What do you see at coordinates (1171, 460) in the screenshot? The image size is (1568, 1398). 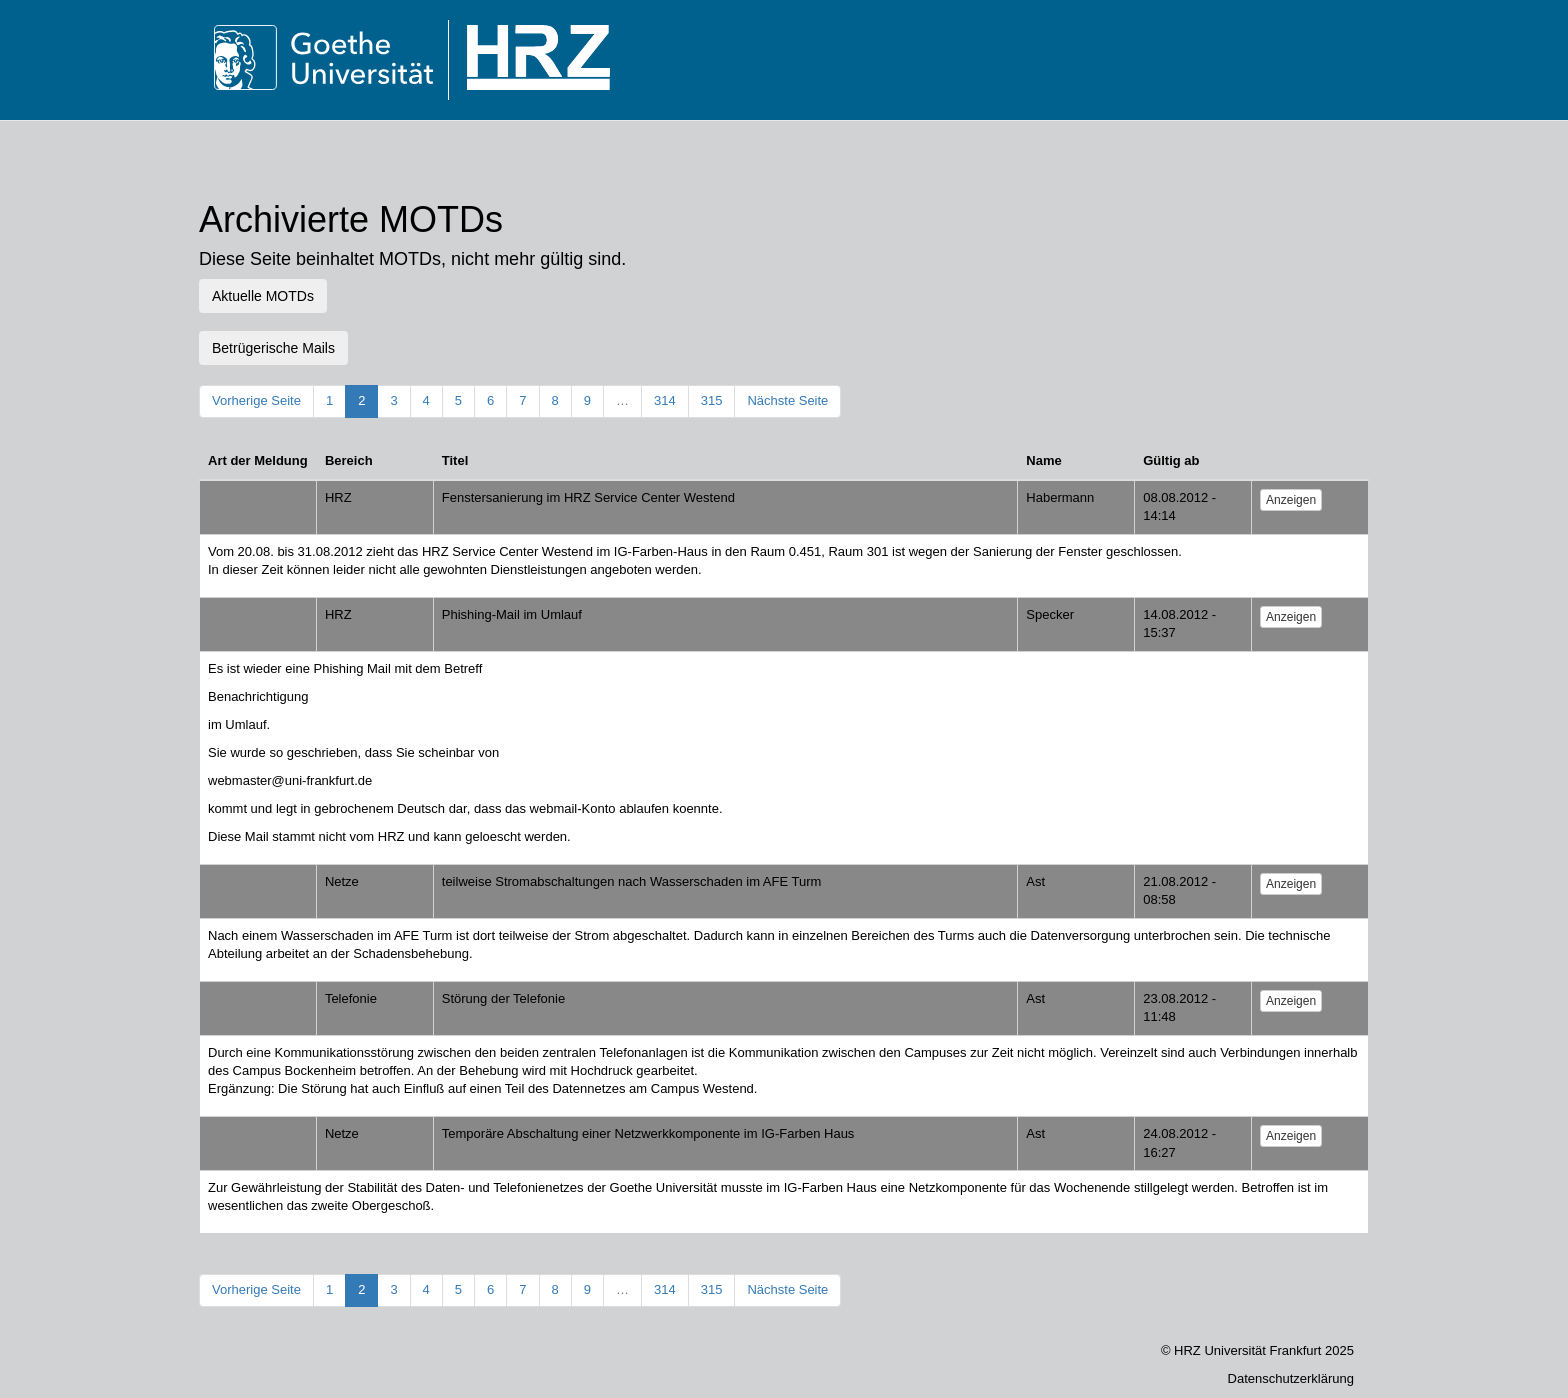 I see `Gültig ab` at bounding box center [1171, 460].